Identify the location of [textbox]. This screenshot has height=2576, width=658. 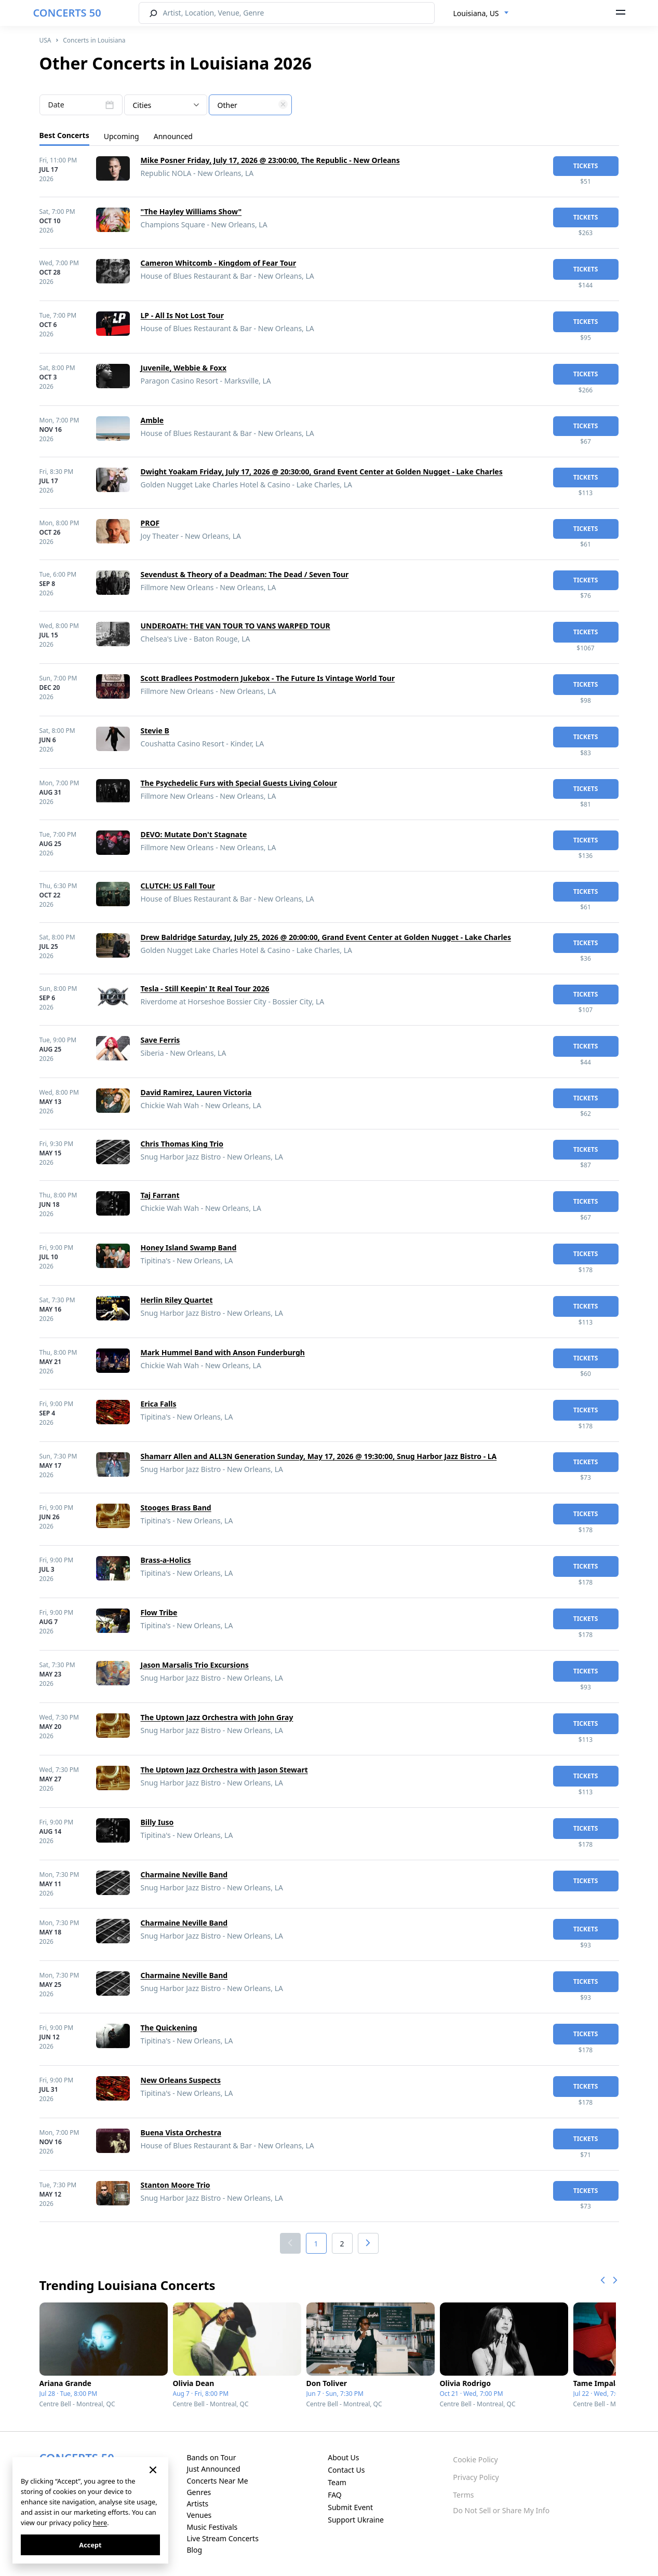
(250, 105).